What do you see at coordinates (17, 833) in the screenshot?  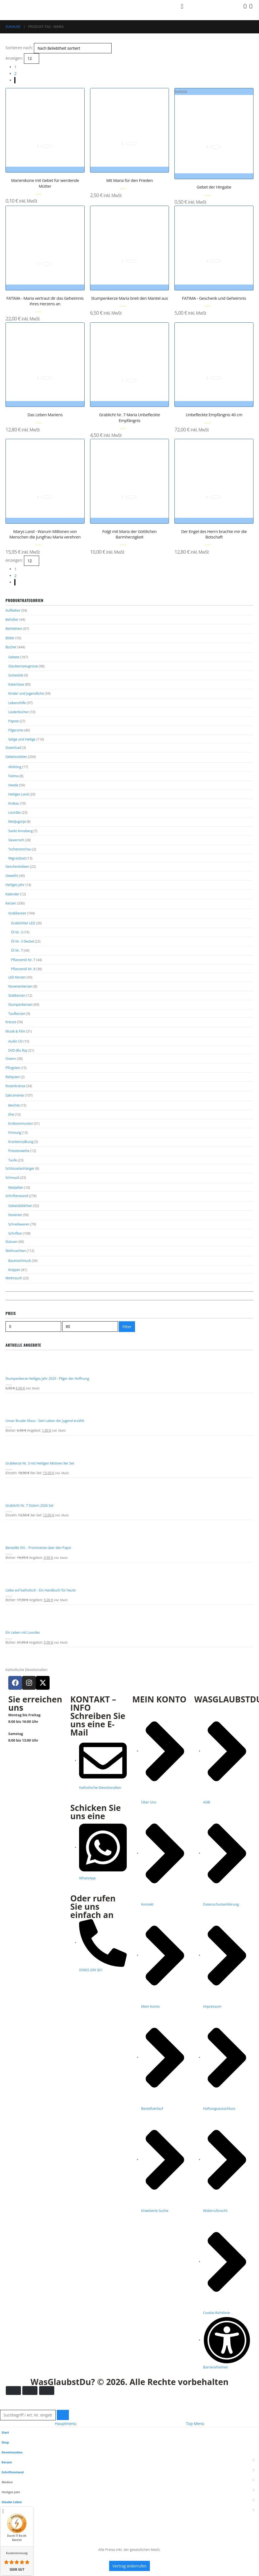 I see `Medjugorje` at bounding box center [17, 833].